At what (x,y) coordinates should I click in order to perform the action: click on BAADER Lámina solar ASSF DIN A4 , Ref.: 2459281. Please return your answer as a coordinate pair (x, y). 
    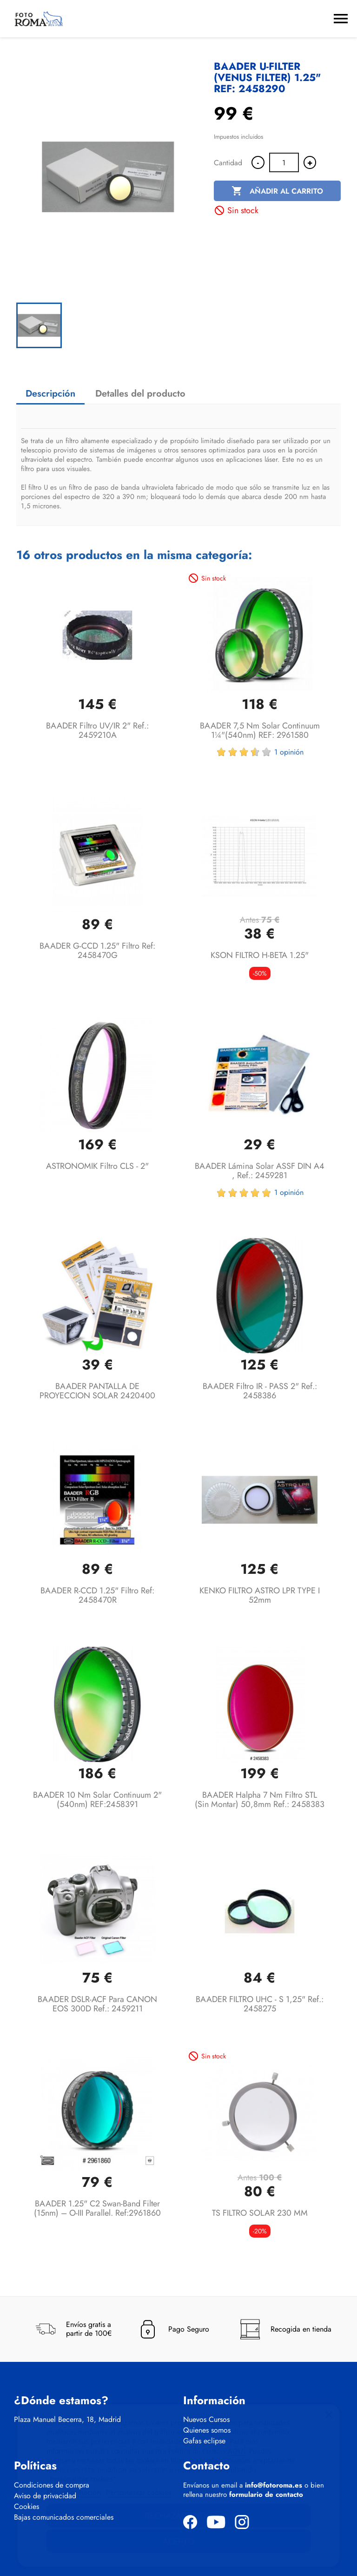
    Looking at the image, I should click on (259, 1170).